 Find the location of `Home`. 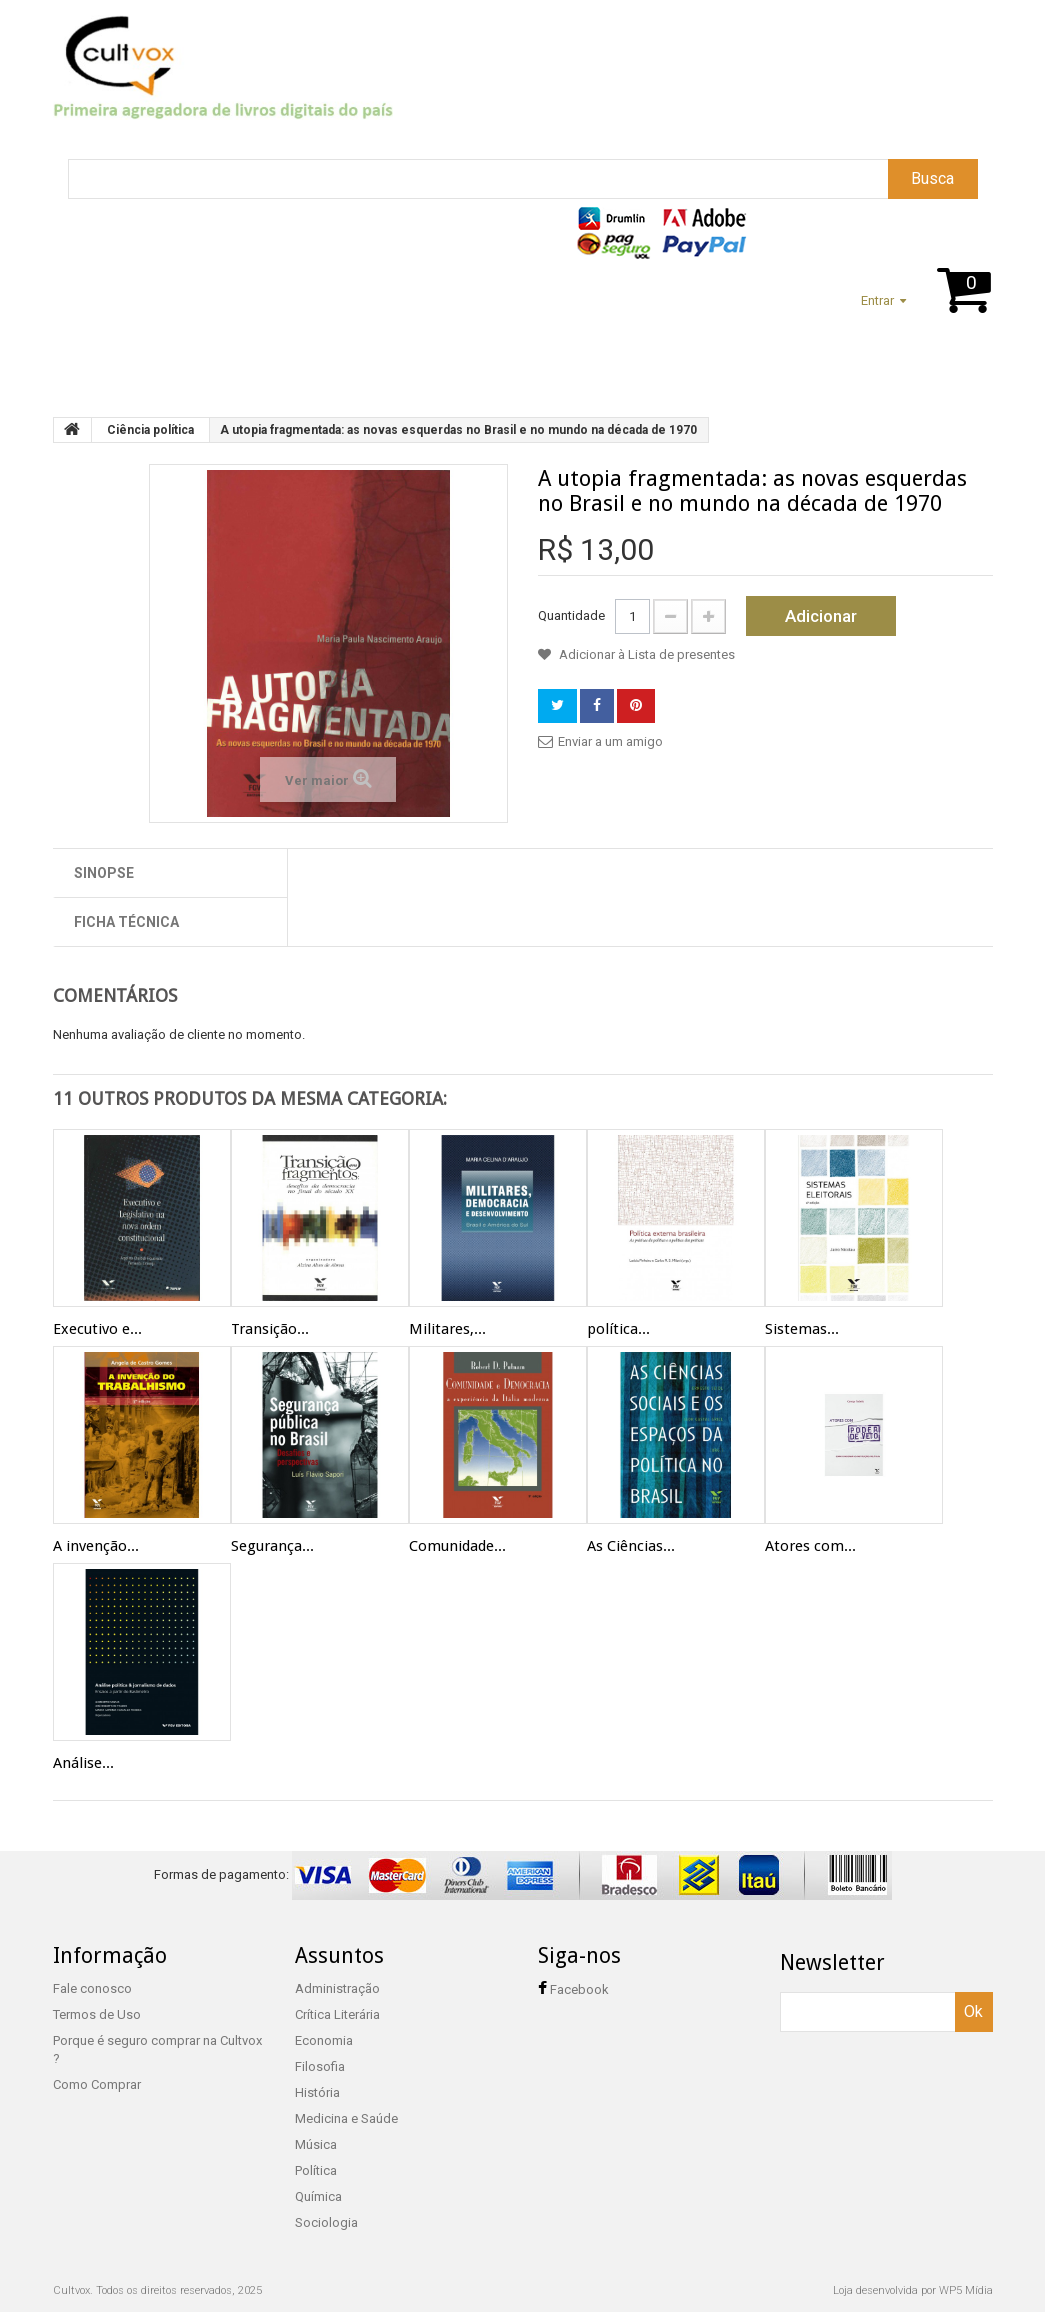

Home is located at coordinates (79, 350).